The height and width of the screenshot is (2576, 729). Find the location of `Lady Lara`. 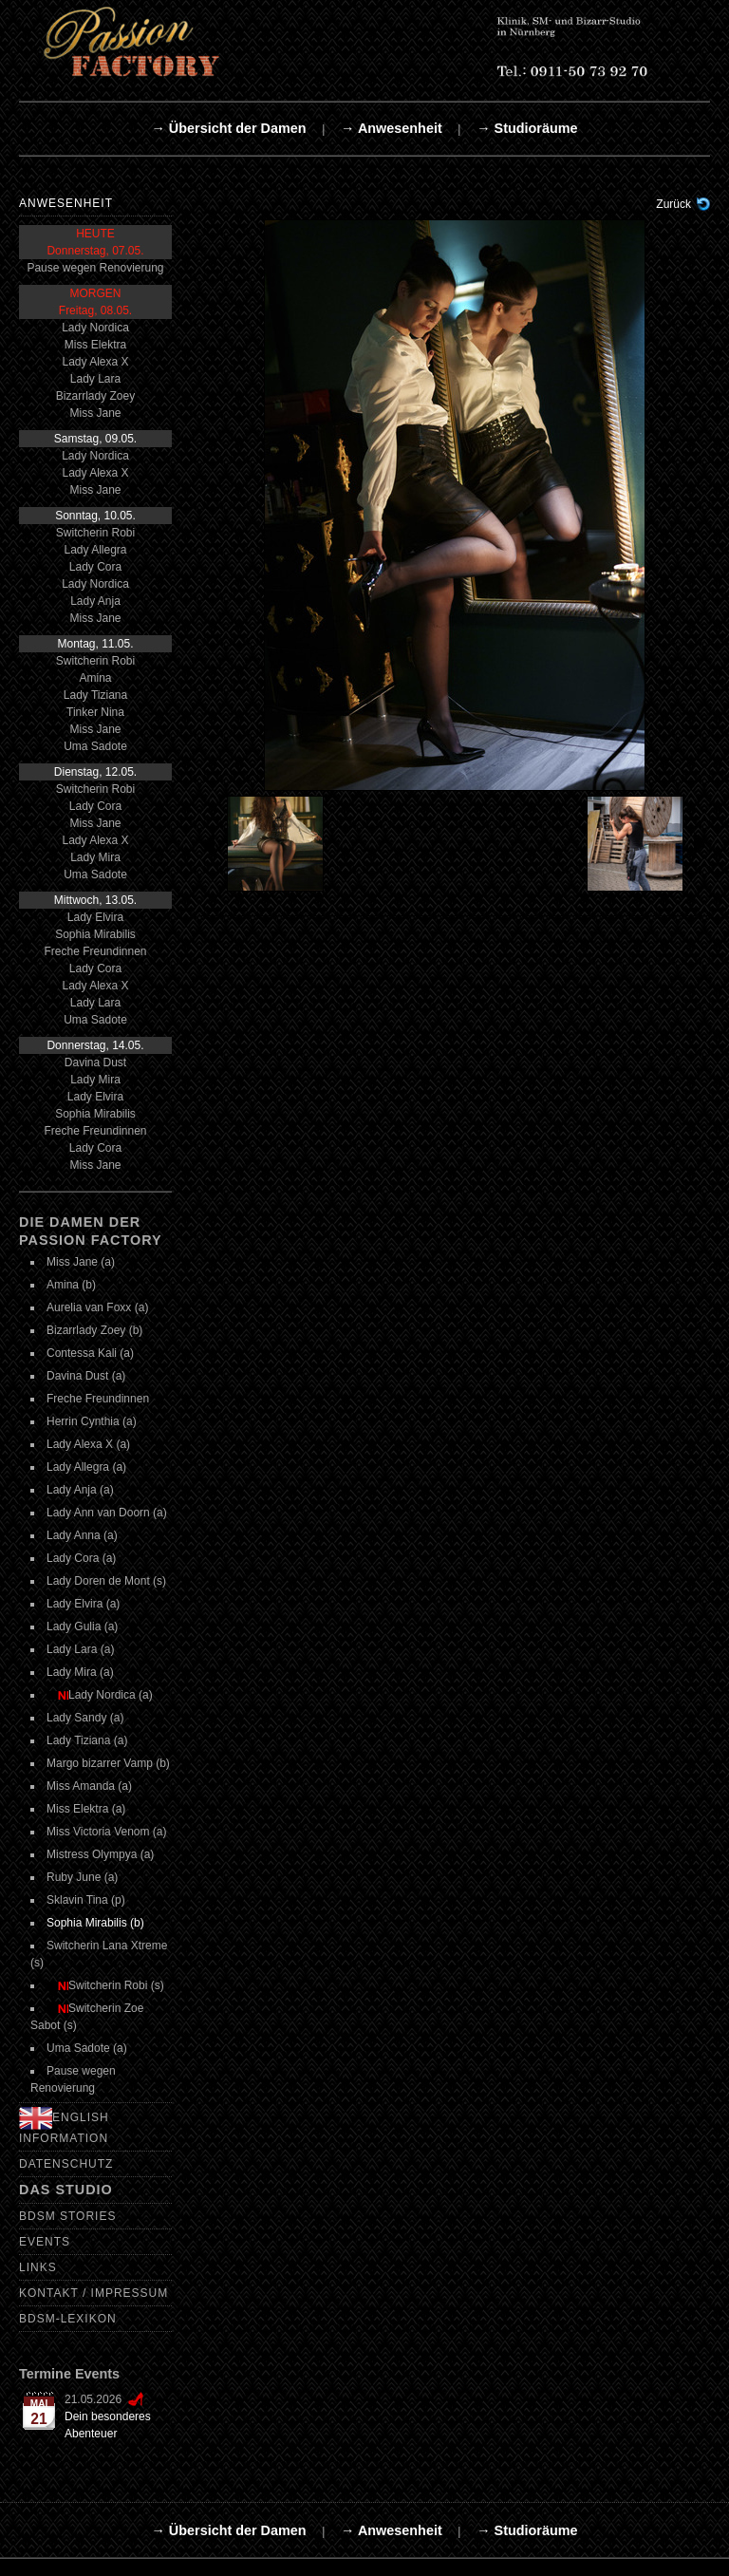

Lady Lara is located at coordinates (95, 378).